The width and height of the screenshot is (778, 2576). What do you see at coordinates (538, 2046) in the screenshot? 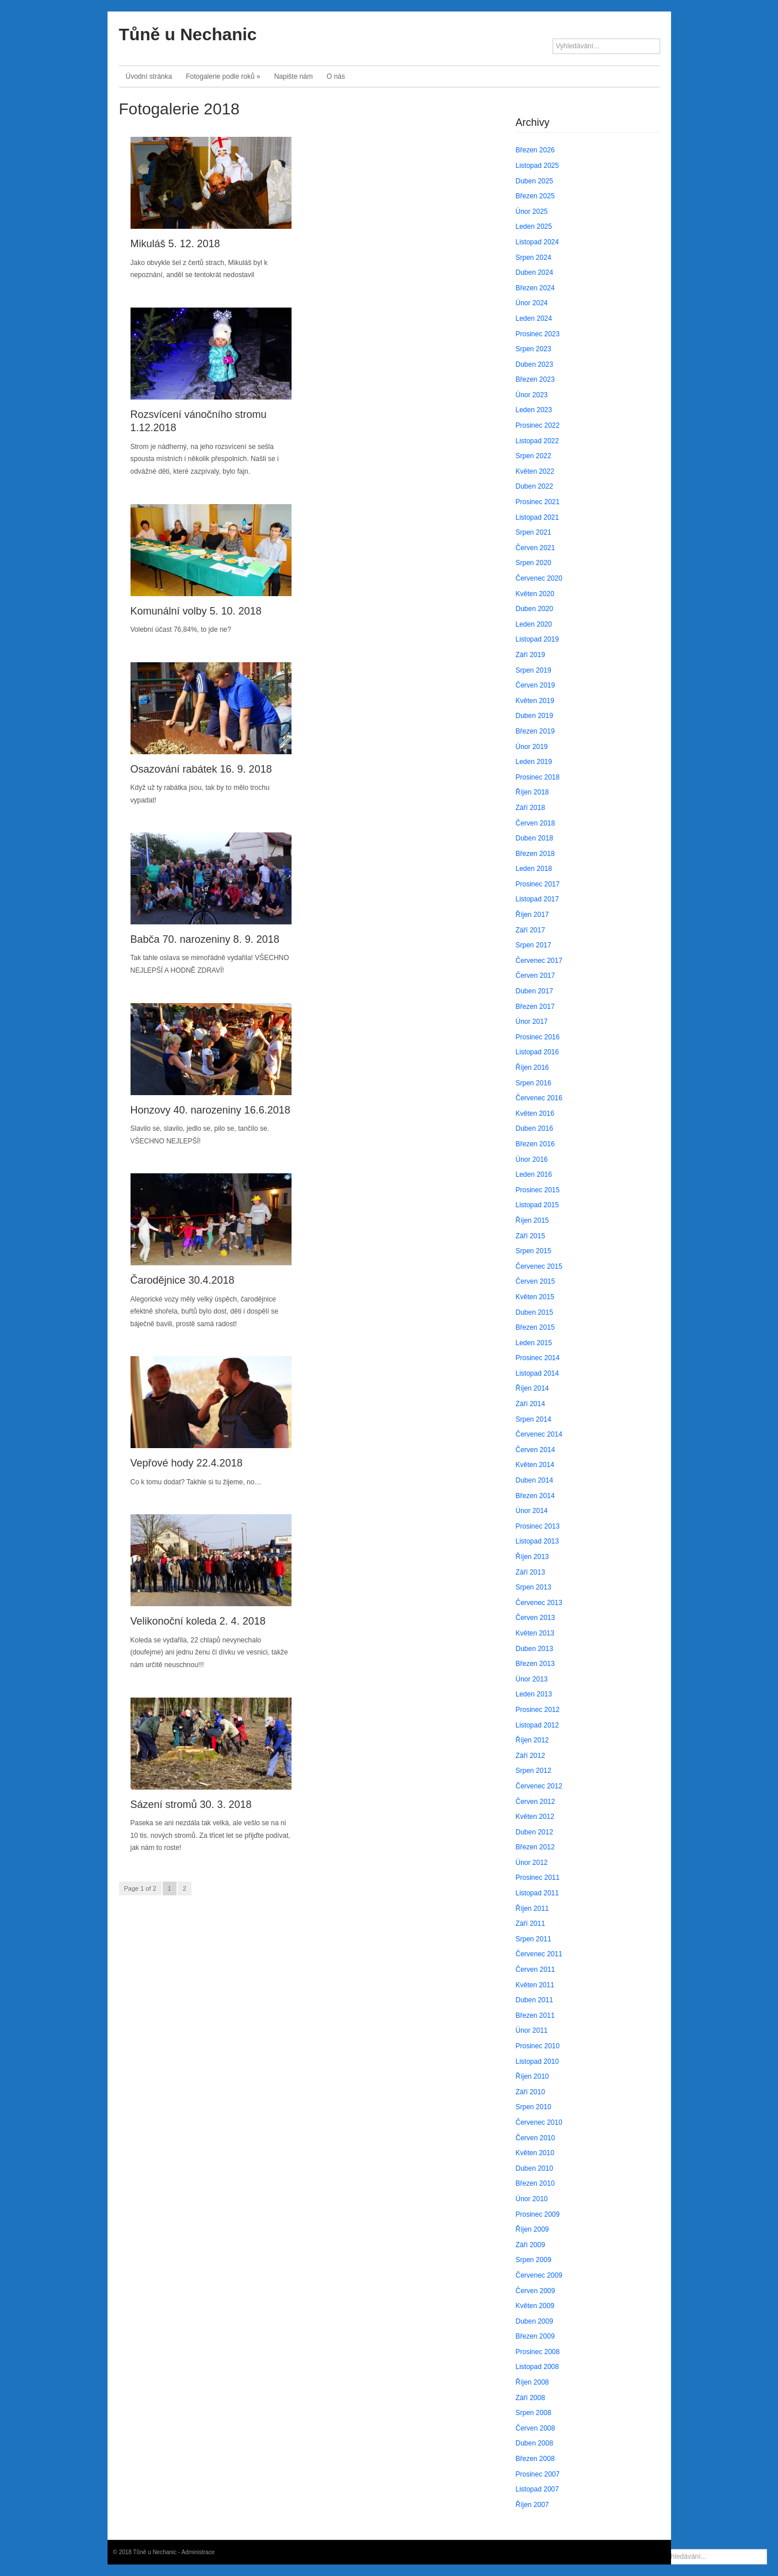
I see `Prosinec 2010` at bounding box center [538, 2046].